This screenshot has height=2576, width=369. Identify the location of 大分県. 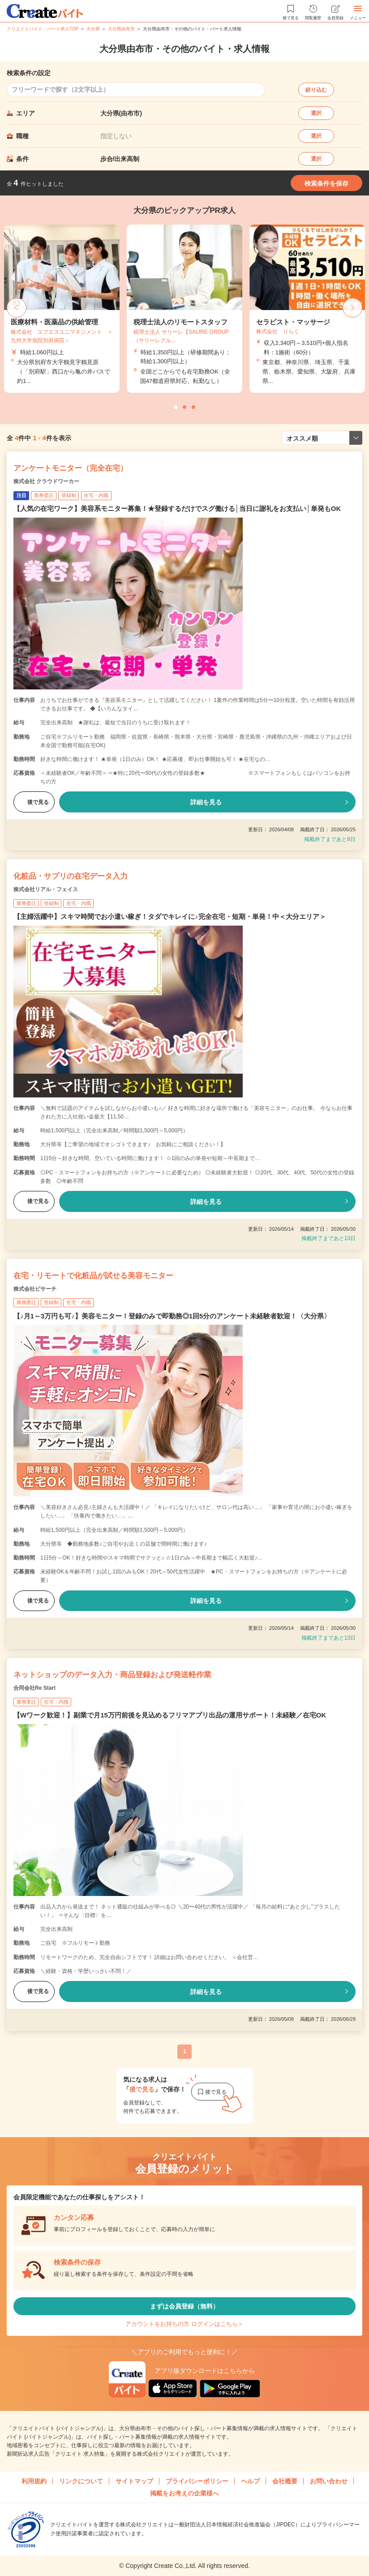
(93, 28).